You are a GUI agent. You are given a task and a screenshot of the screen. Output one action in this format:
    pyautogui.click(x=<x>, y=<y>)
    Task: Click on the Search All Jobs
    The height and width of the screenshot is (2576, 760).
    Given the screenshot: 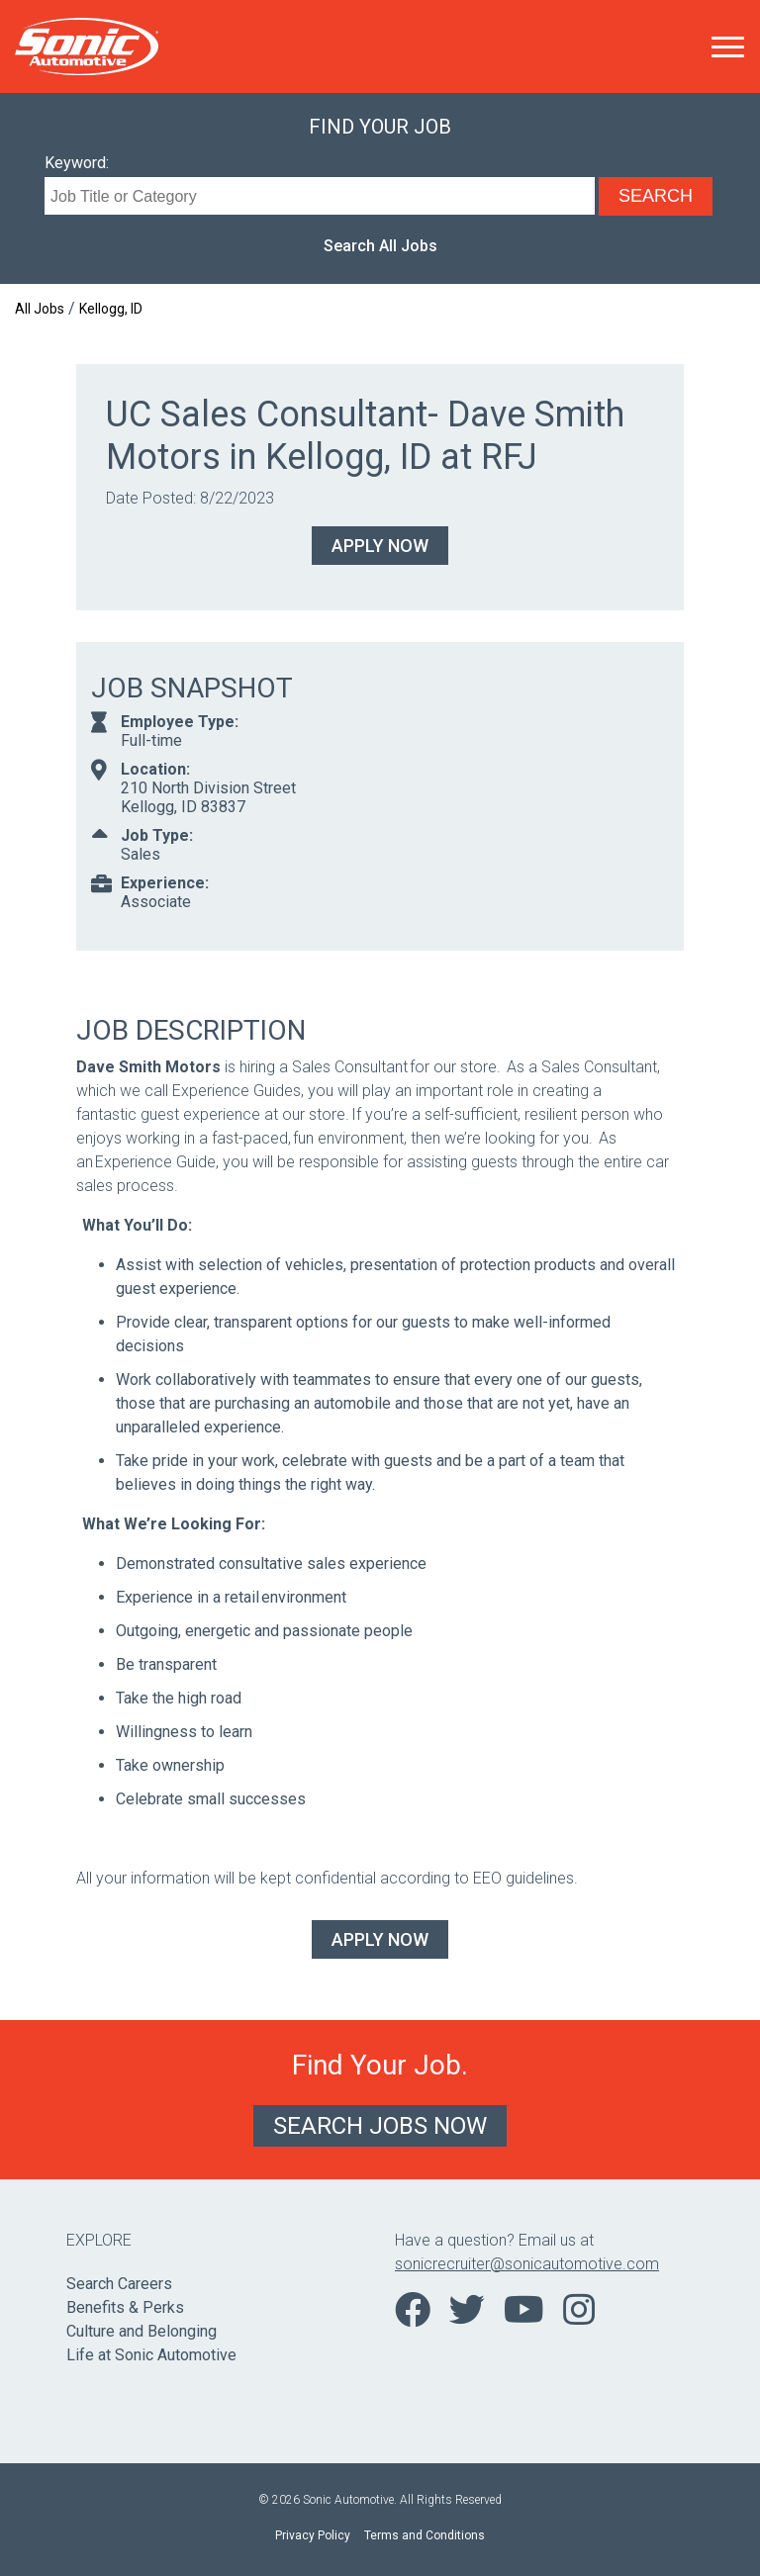 What is the action you would take?
    pyautogui.click(x=380, y=245)
    